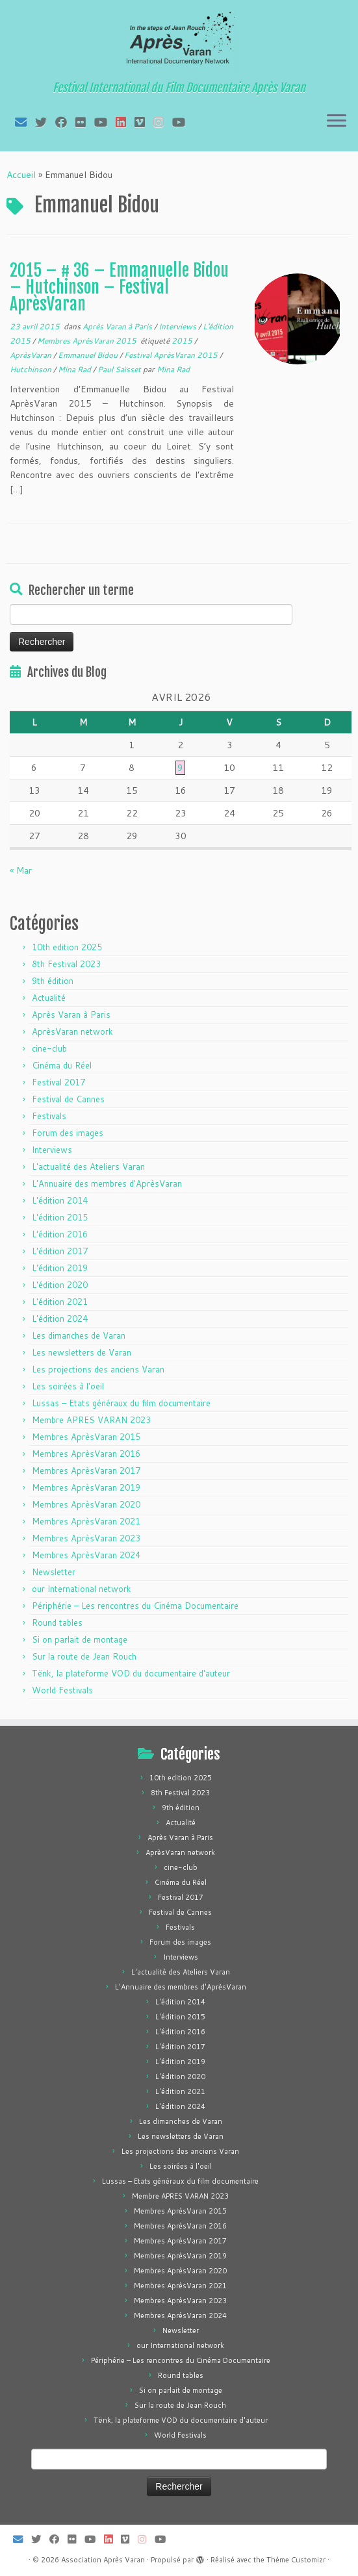 The width and height of the screenshot is (358, 2576). What do you see at coordinates (118, 326) in the screenshot?
I see `Après Varan à Paris` at bounding box center [118, 326].